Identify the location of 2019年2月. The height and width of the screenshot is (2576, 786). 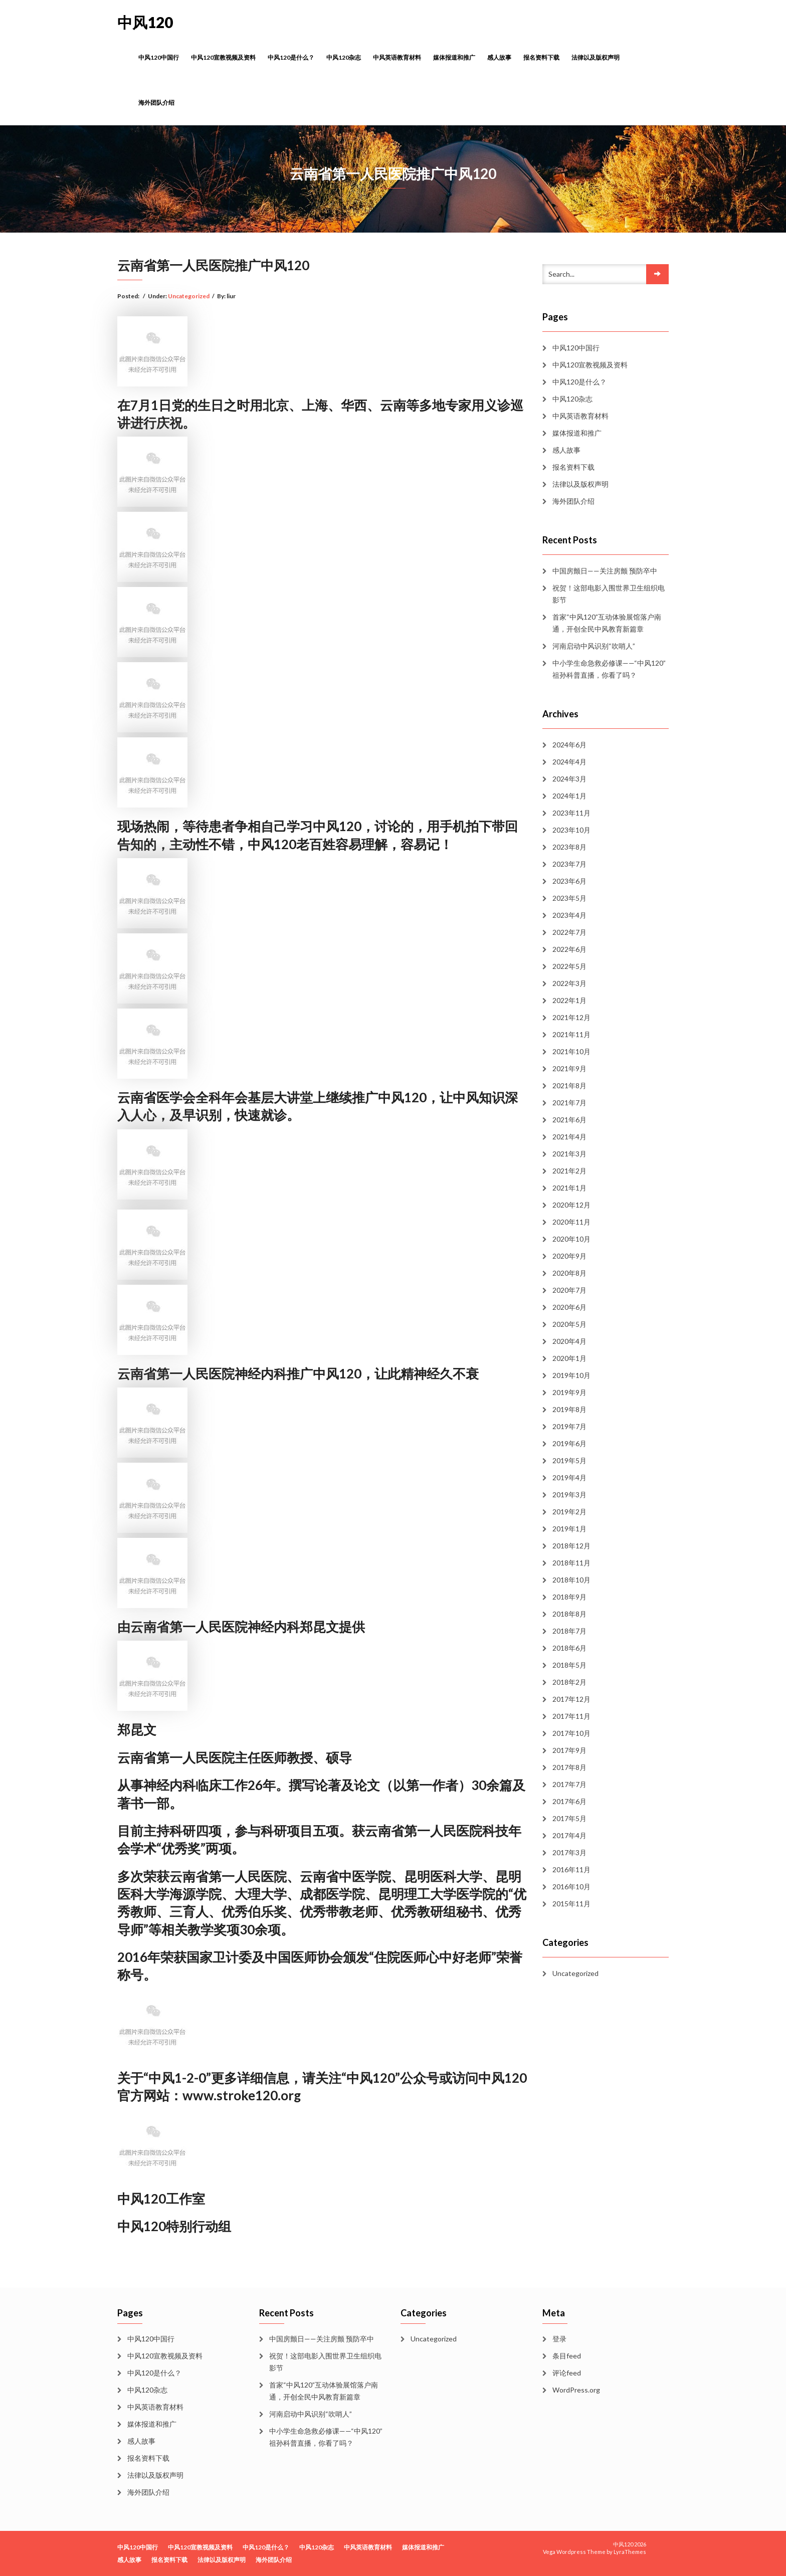
(569, 1511).